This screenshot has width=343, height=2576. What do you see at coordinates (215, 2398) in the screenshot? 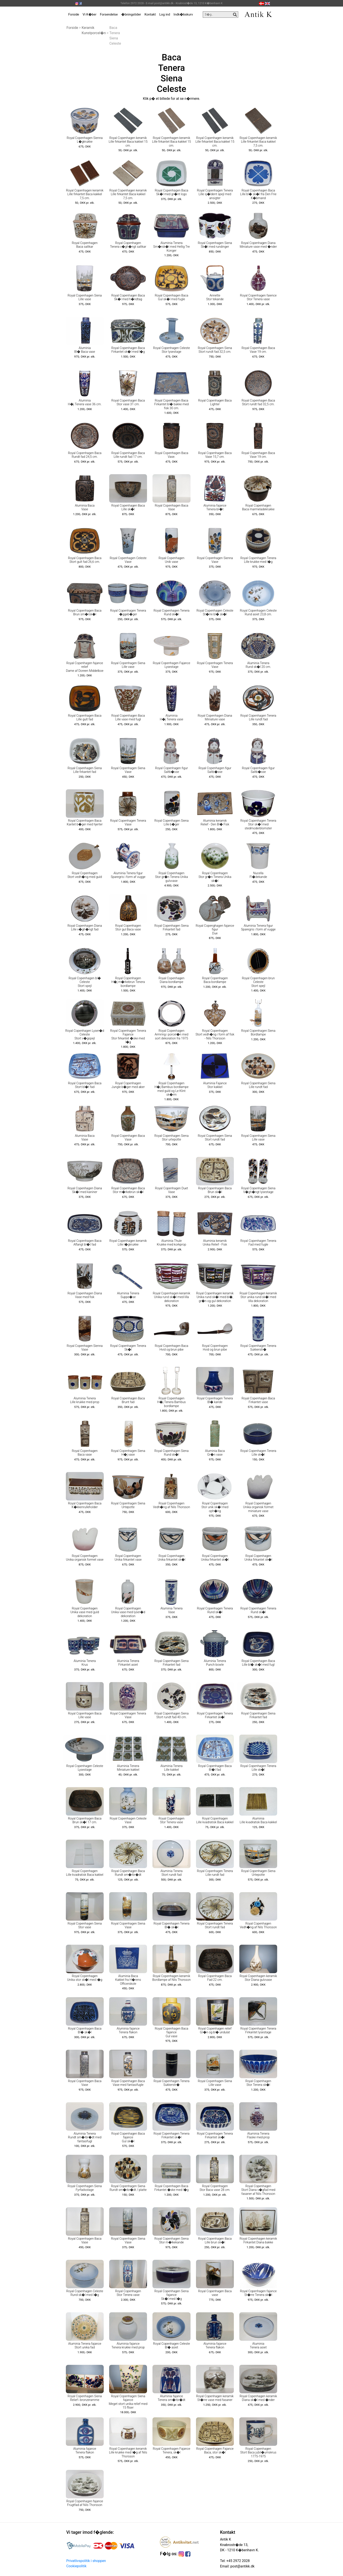
I see `Royal Copenhagen keramik St�rre vase med fasaner` at bounding box center [215, 2398].